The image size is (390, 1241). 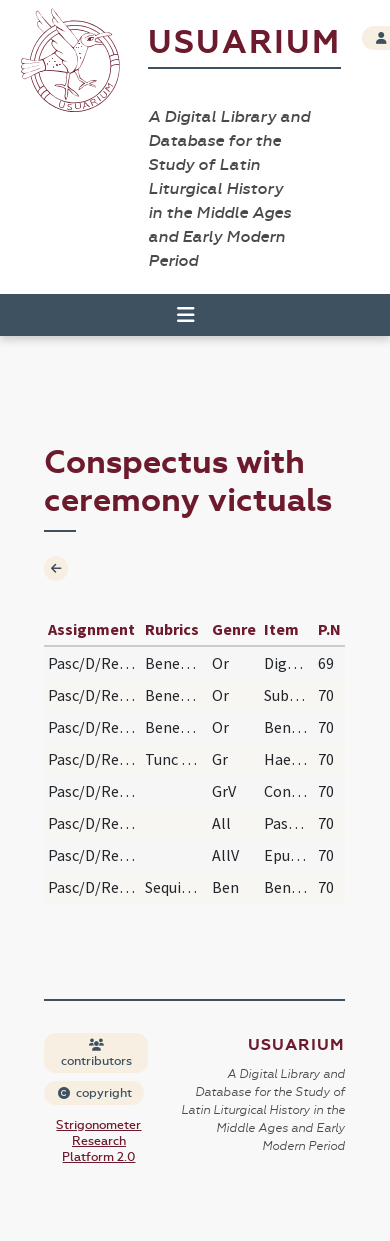 I want to click on Strigonometer Research Platform 2.0, so click(x=98, y=1141).